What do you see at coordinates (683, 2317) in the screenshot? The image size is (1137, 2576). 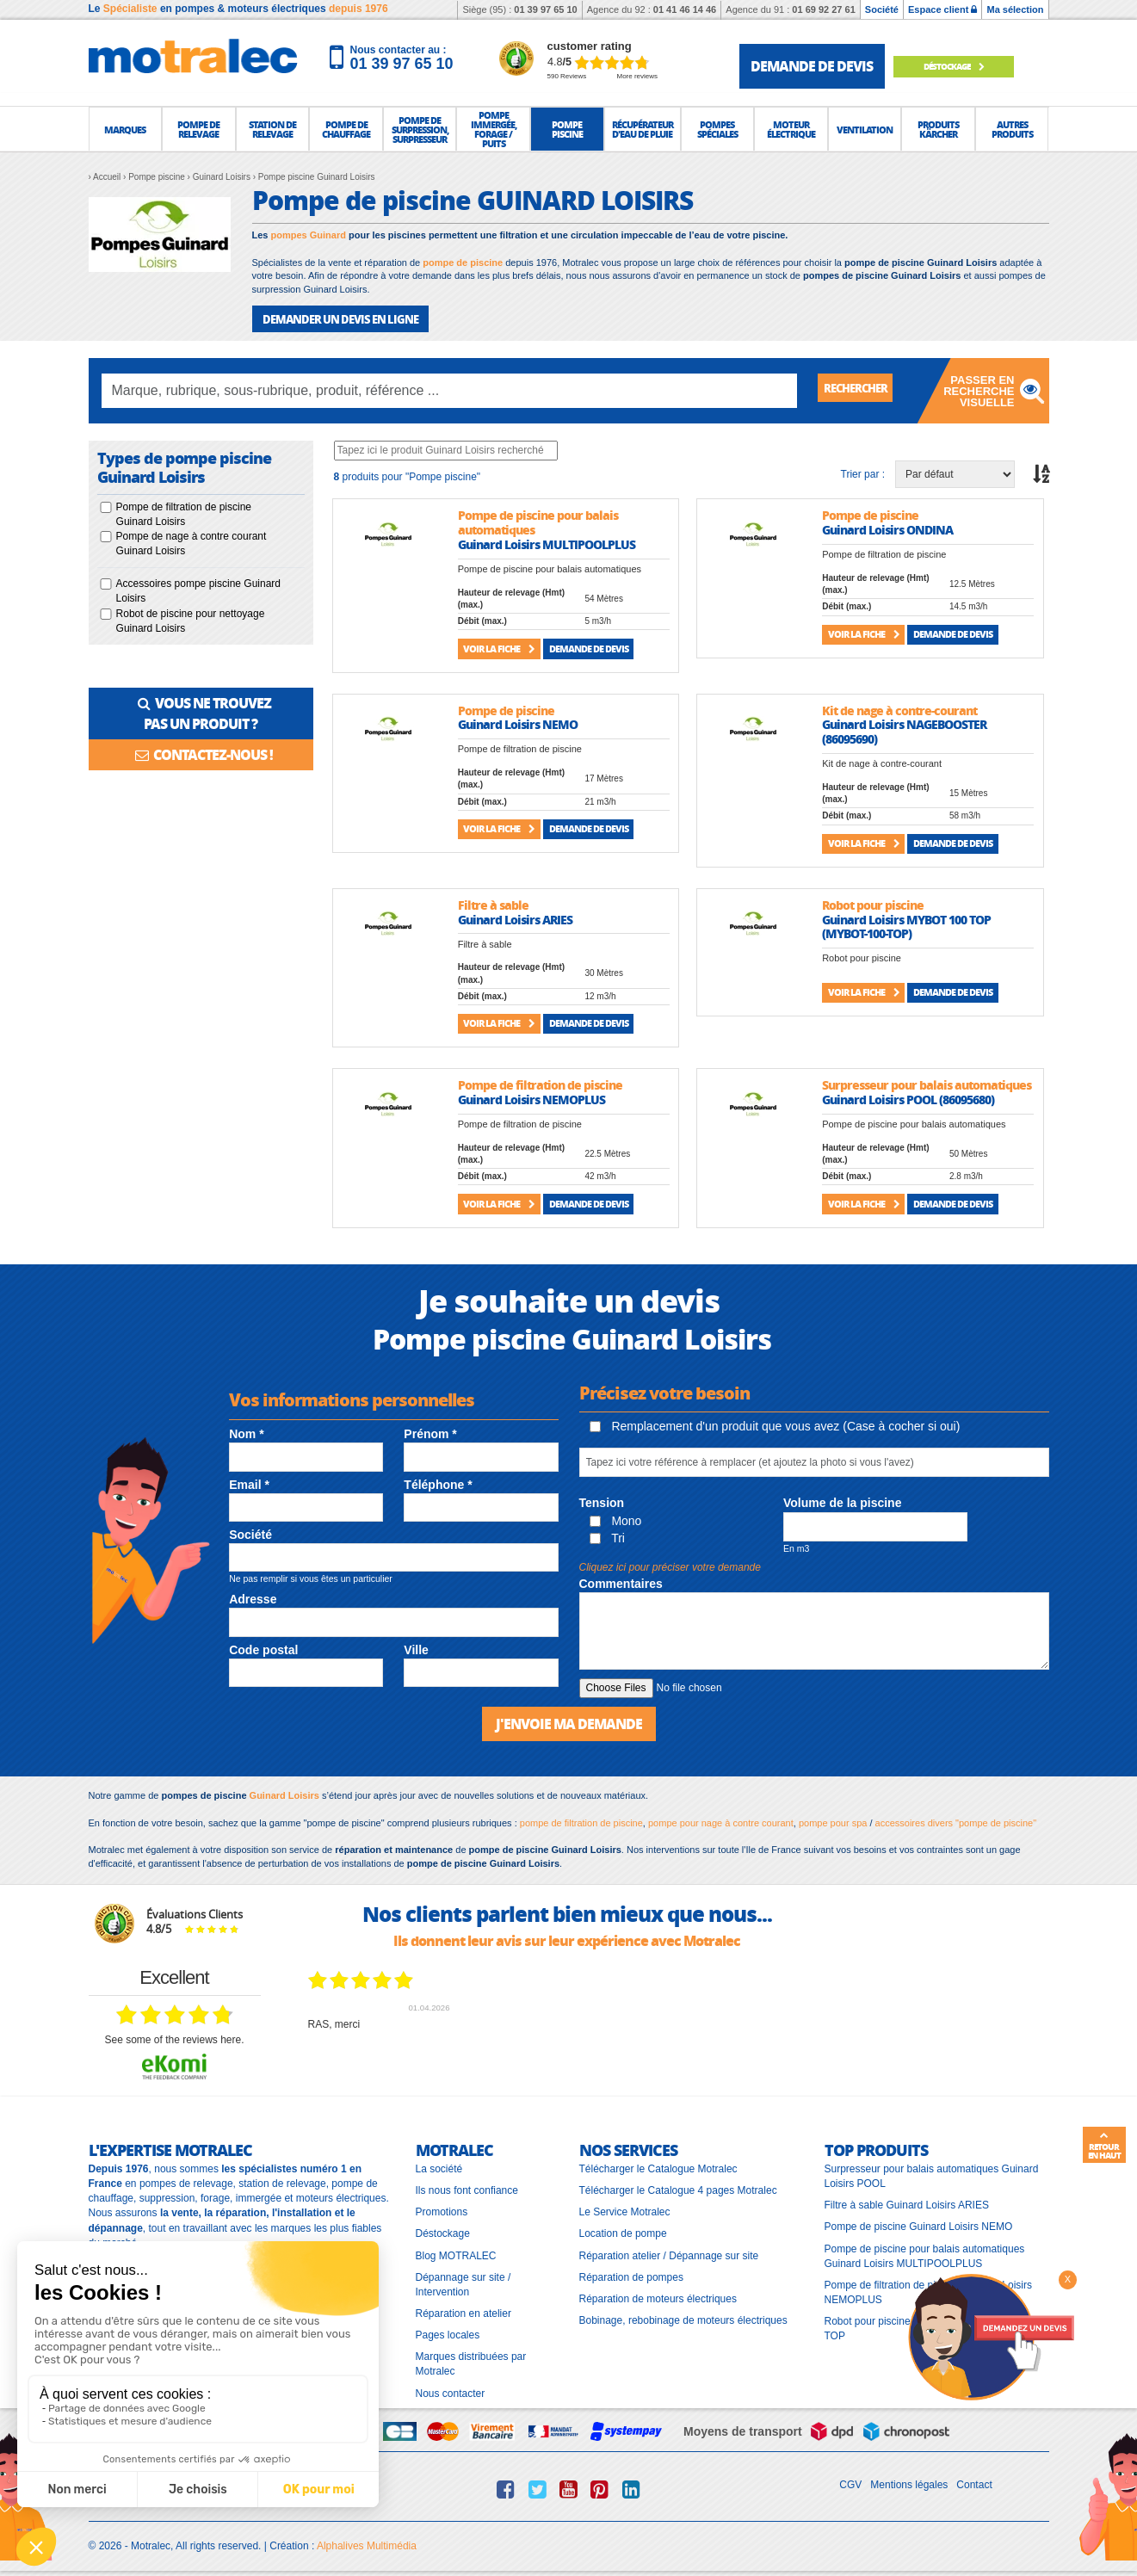 I see `Bobinage, rebobinage de moteurs électriques` at bounding box center [683, 2317].